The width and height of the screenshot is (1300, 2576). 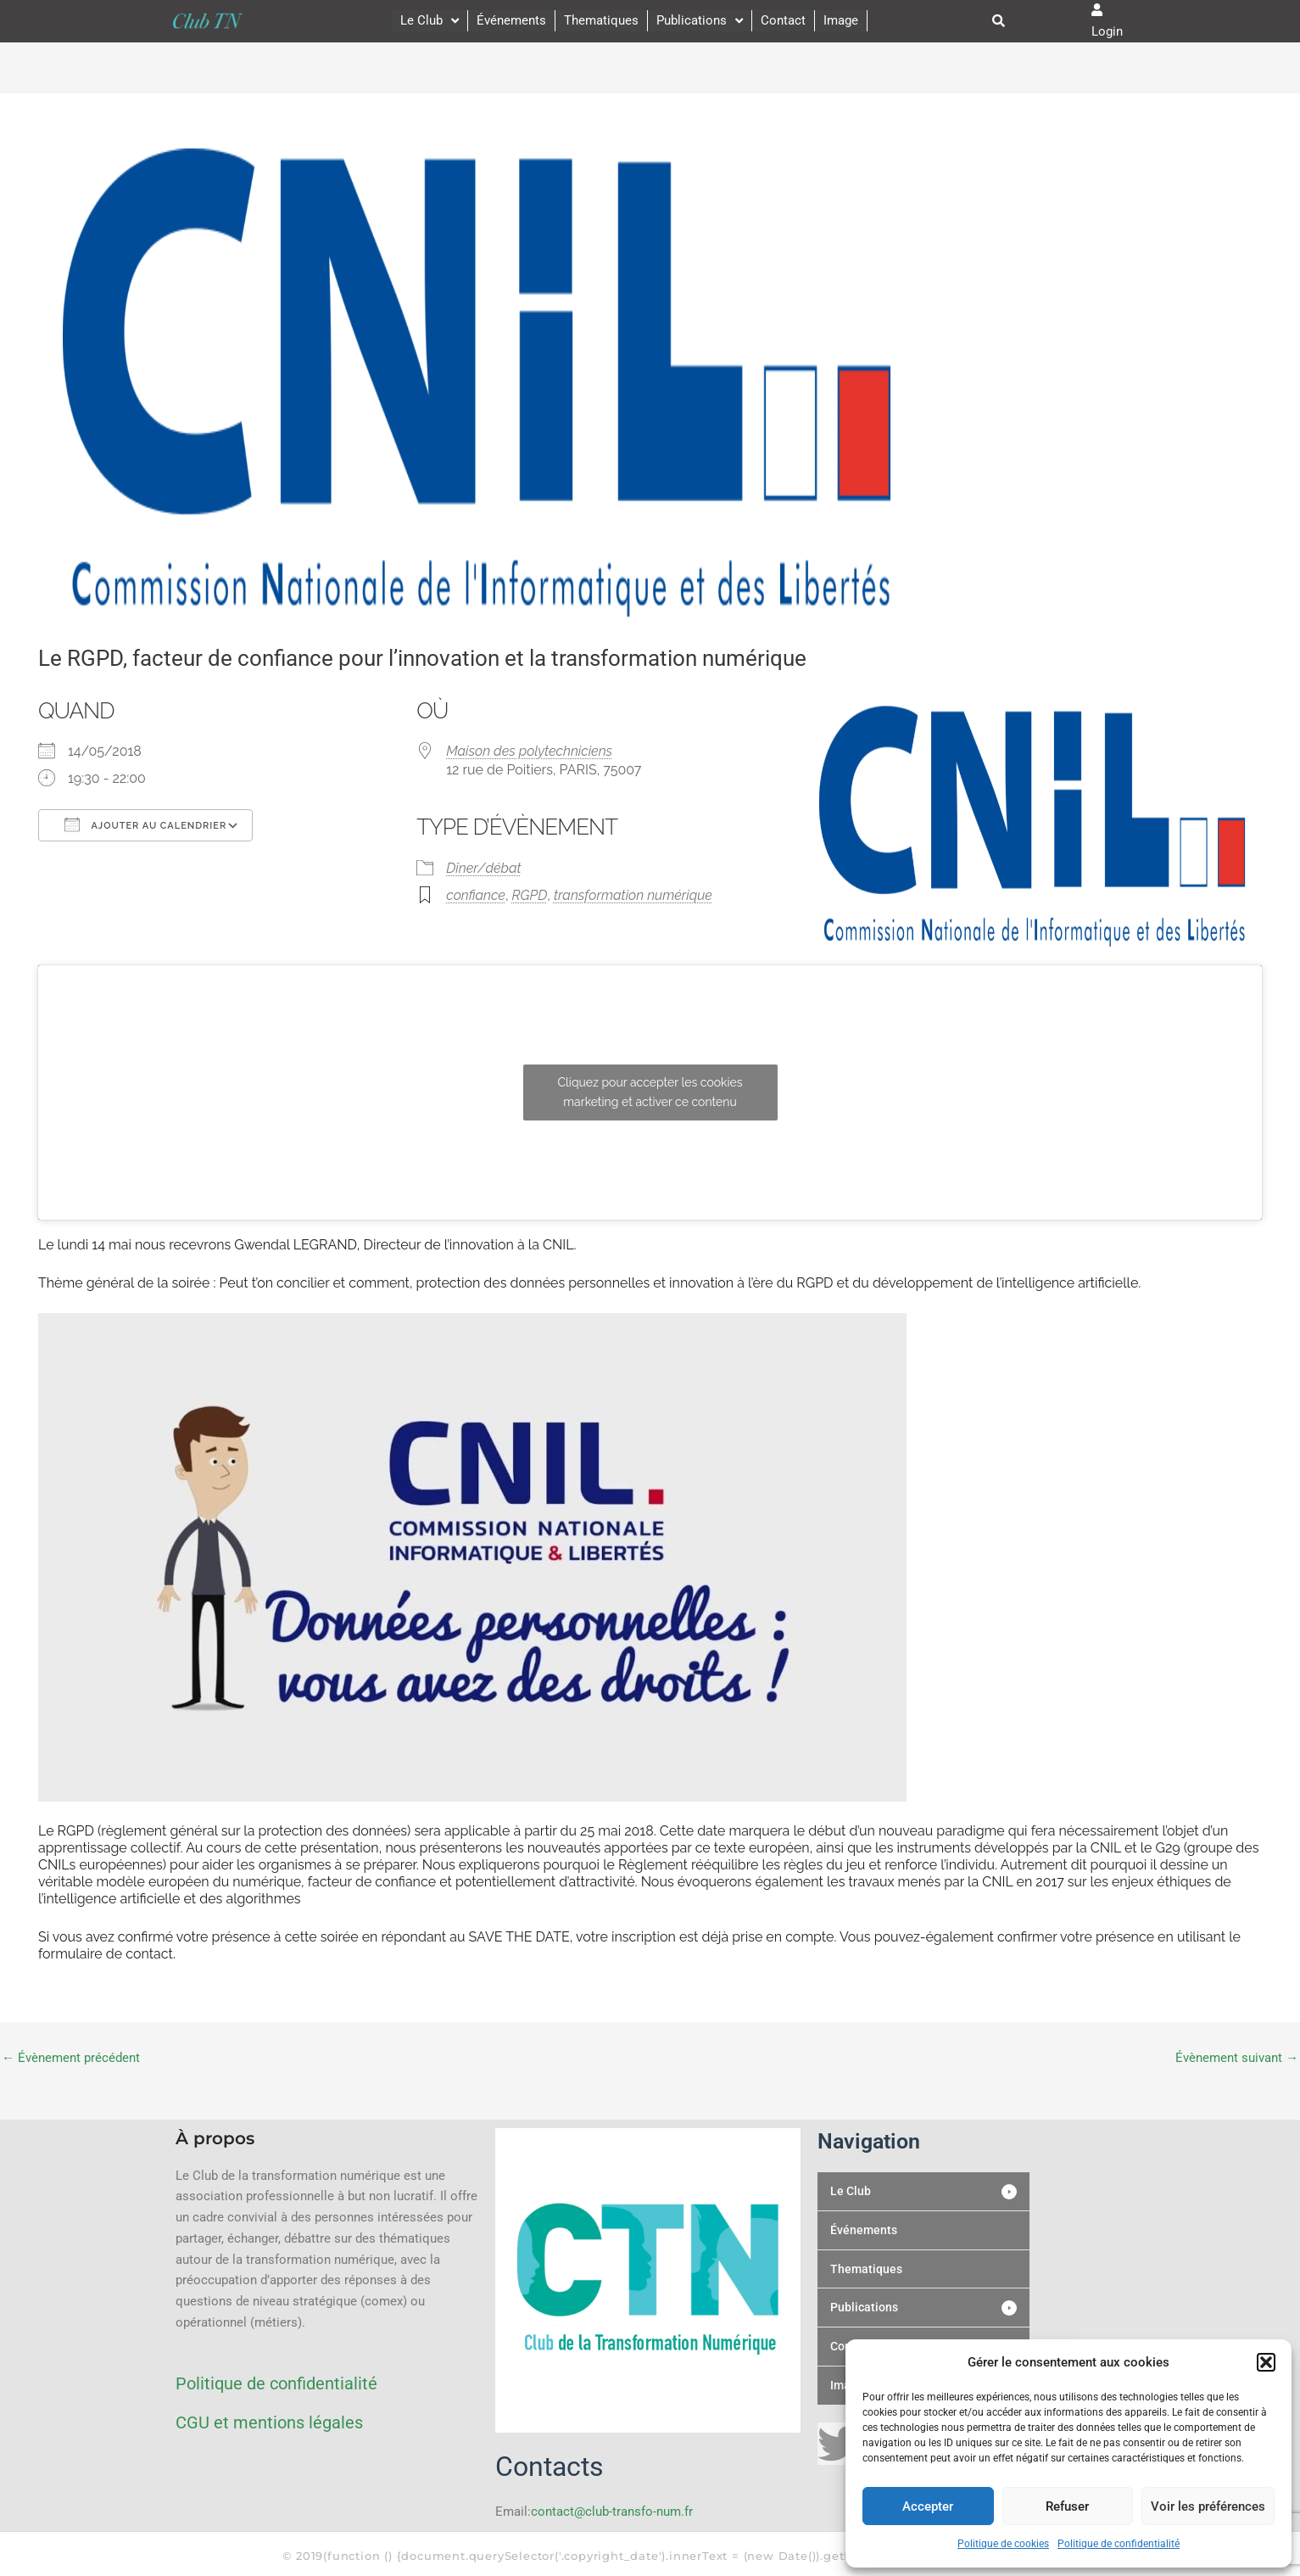 I want to click on Voir les préférences, so click(x=1208, y=2506).